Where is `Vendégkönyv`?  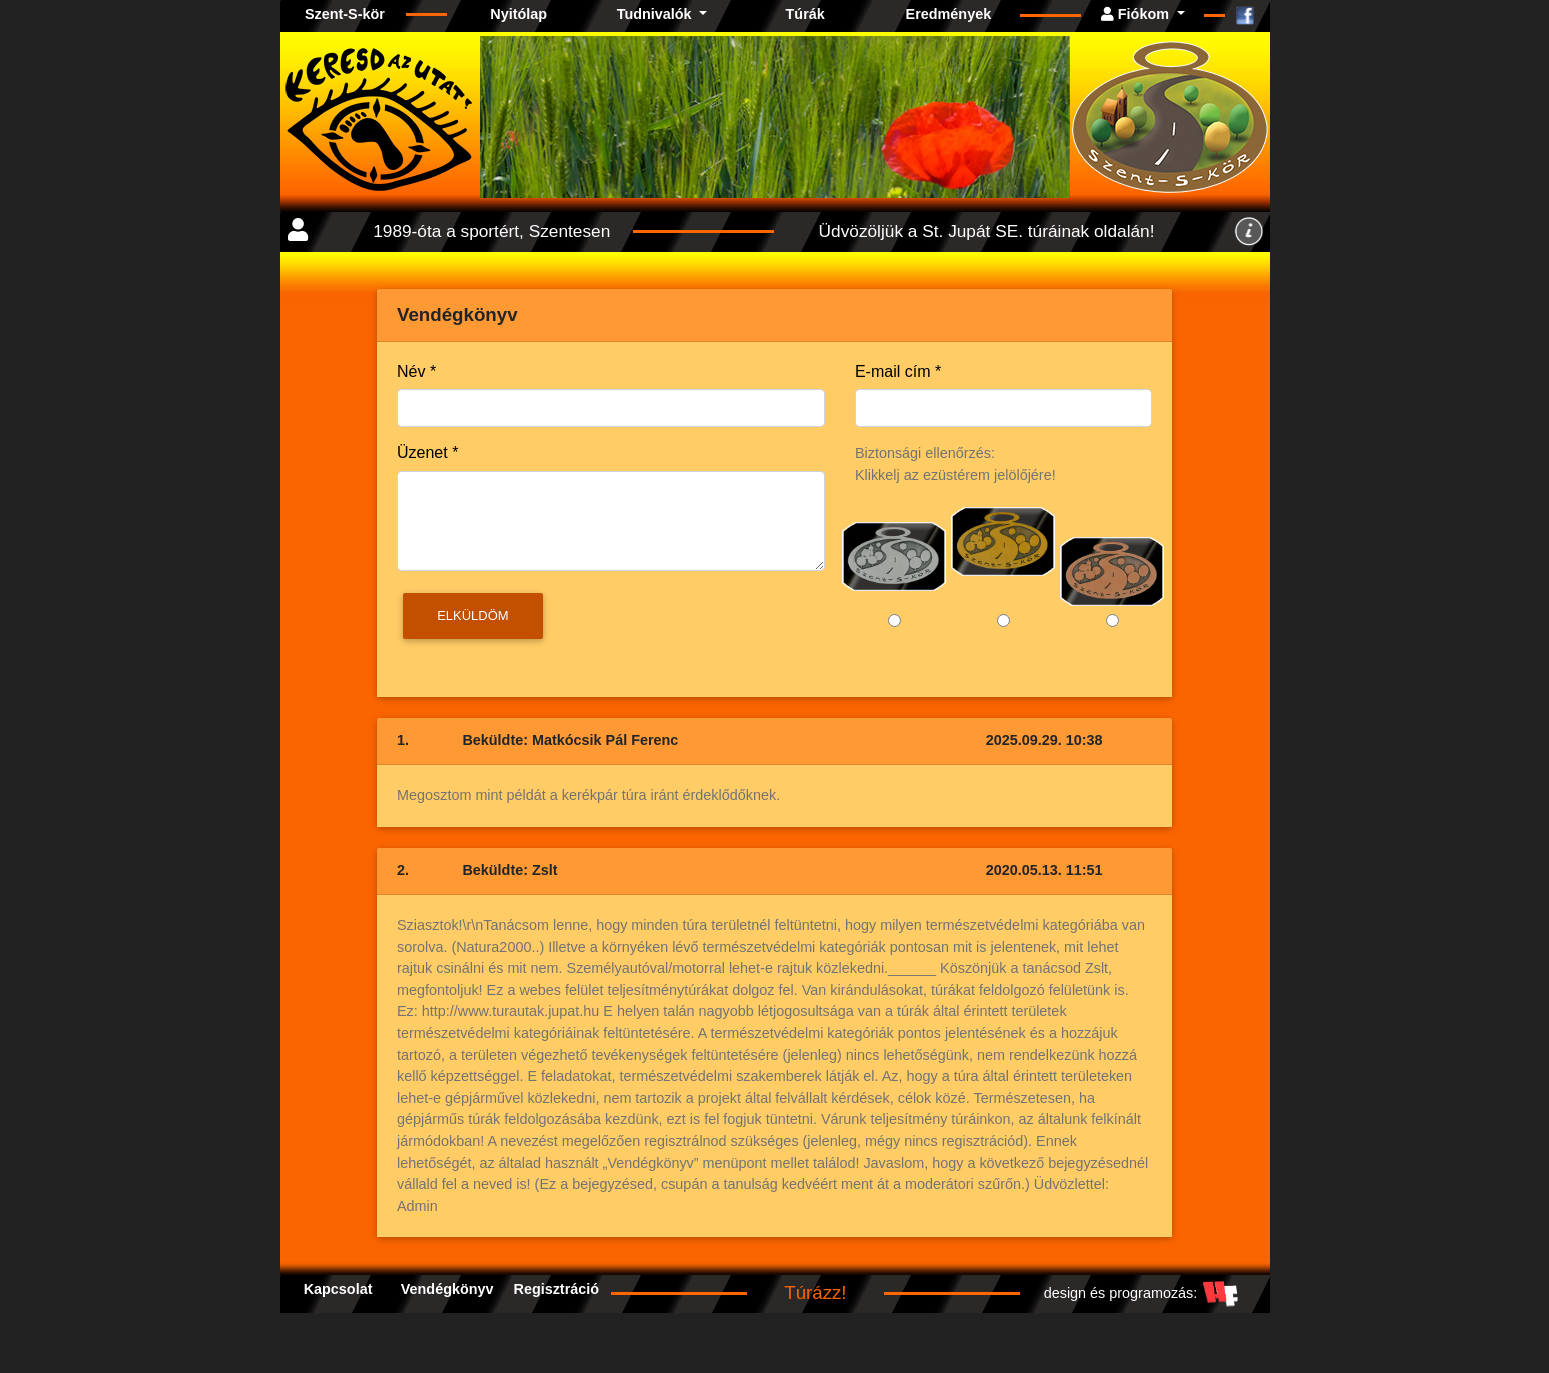 Vendégkönyv is located at coordinates (447, 1289).